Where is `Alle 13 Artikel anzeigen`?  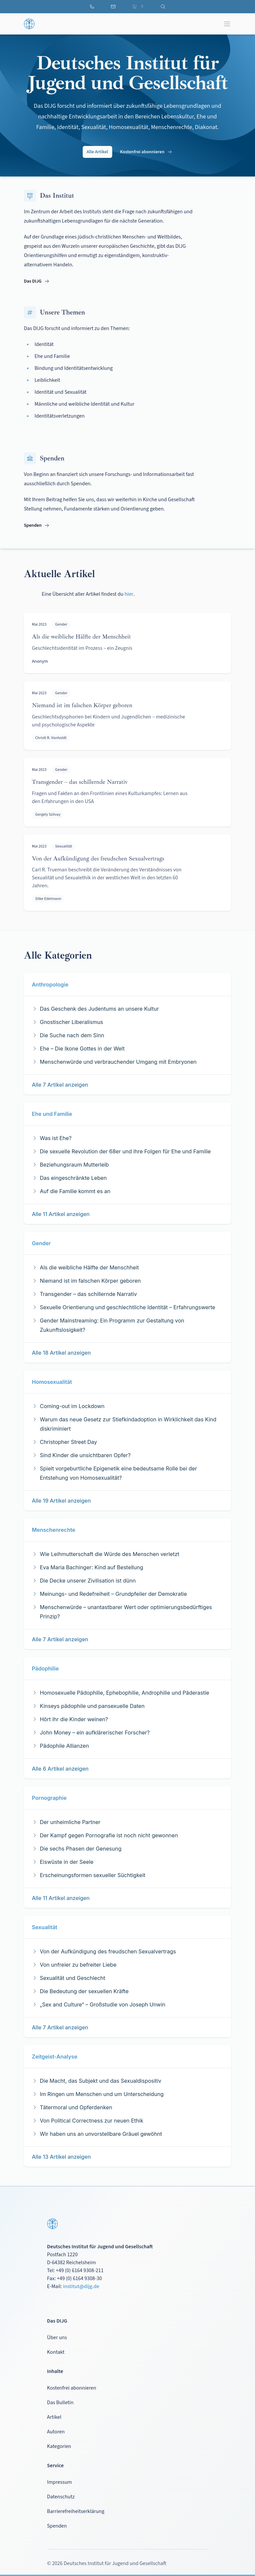 Alle 13 Artikel anzeigen is located at coordinates (61, 2156).